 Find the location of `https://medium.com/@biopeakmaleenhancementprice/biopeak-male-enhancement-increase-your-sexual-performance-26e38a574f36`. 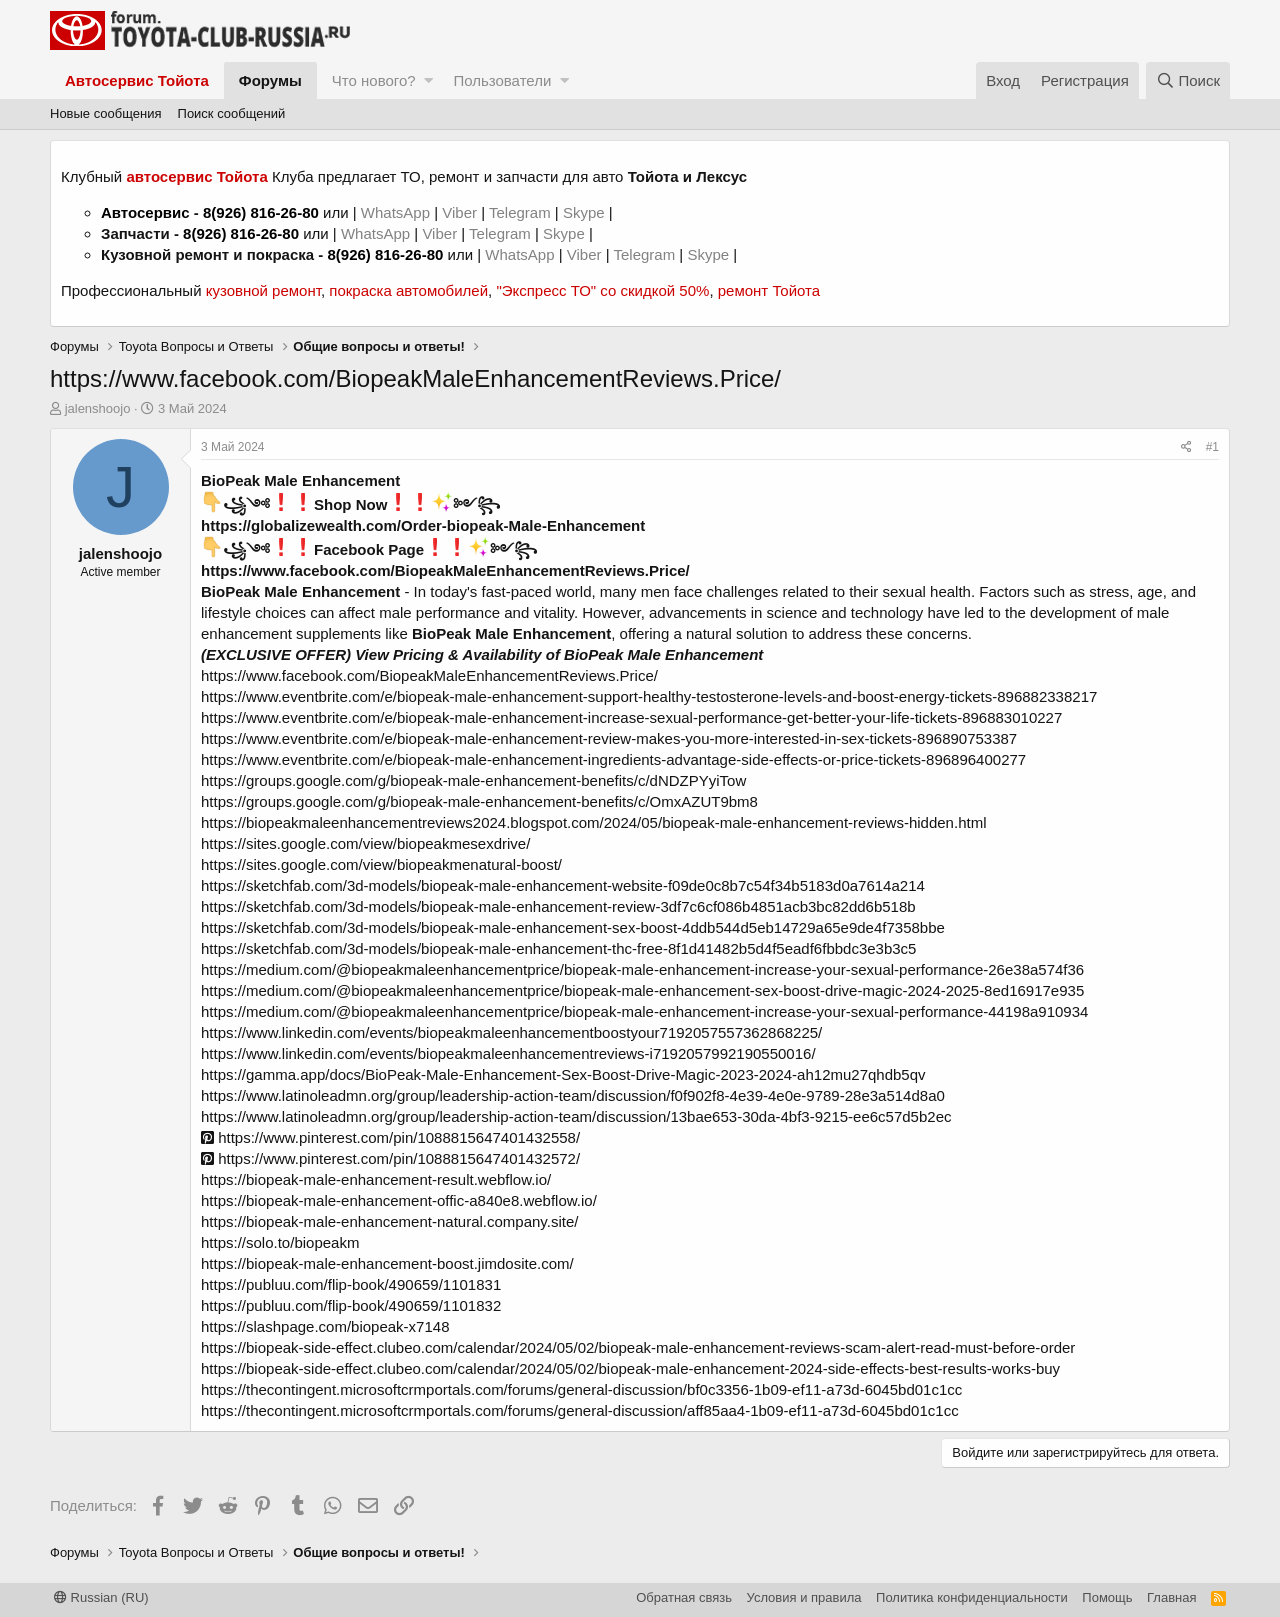

https://medium.com/@biopeakmaleenhancementprice/biopeak-male-enhancement-increase-your-sexual-performance-26e38a574f36 is located at coordinates (642, 969).